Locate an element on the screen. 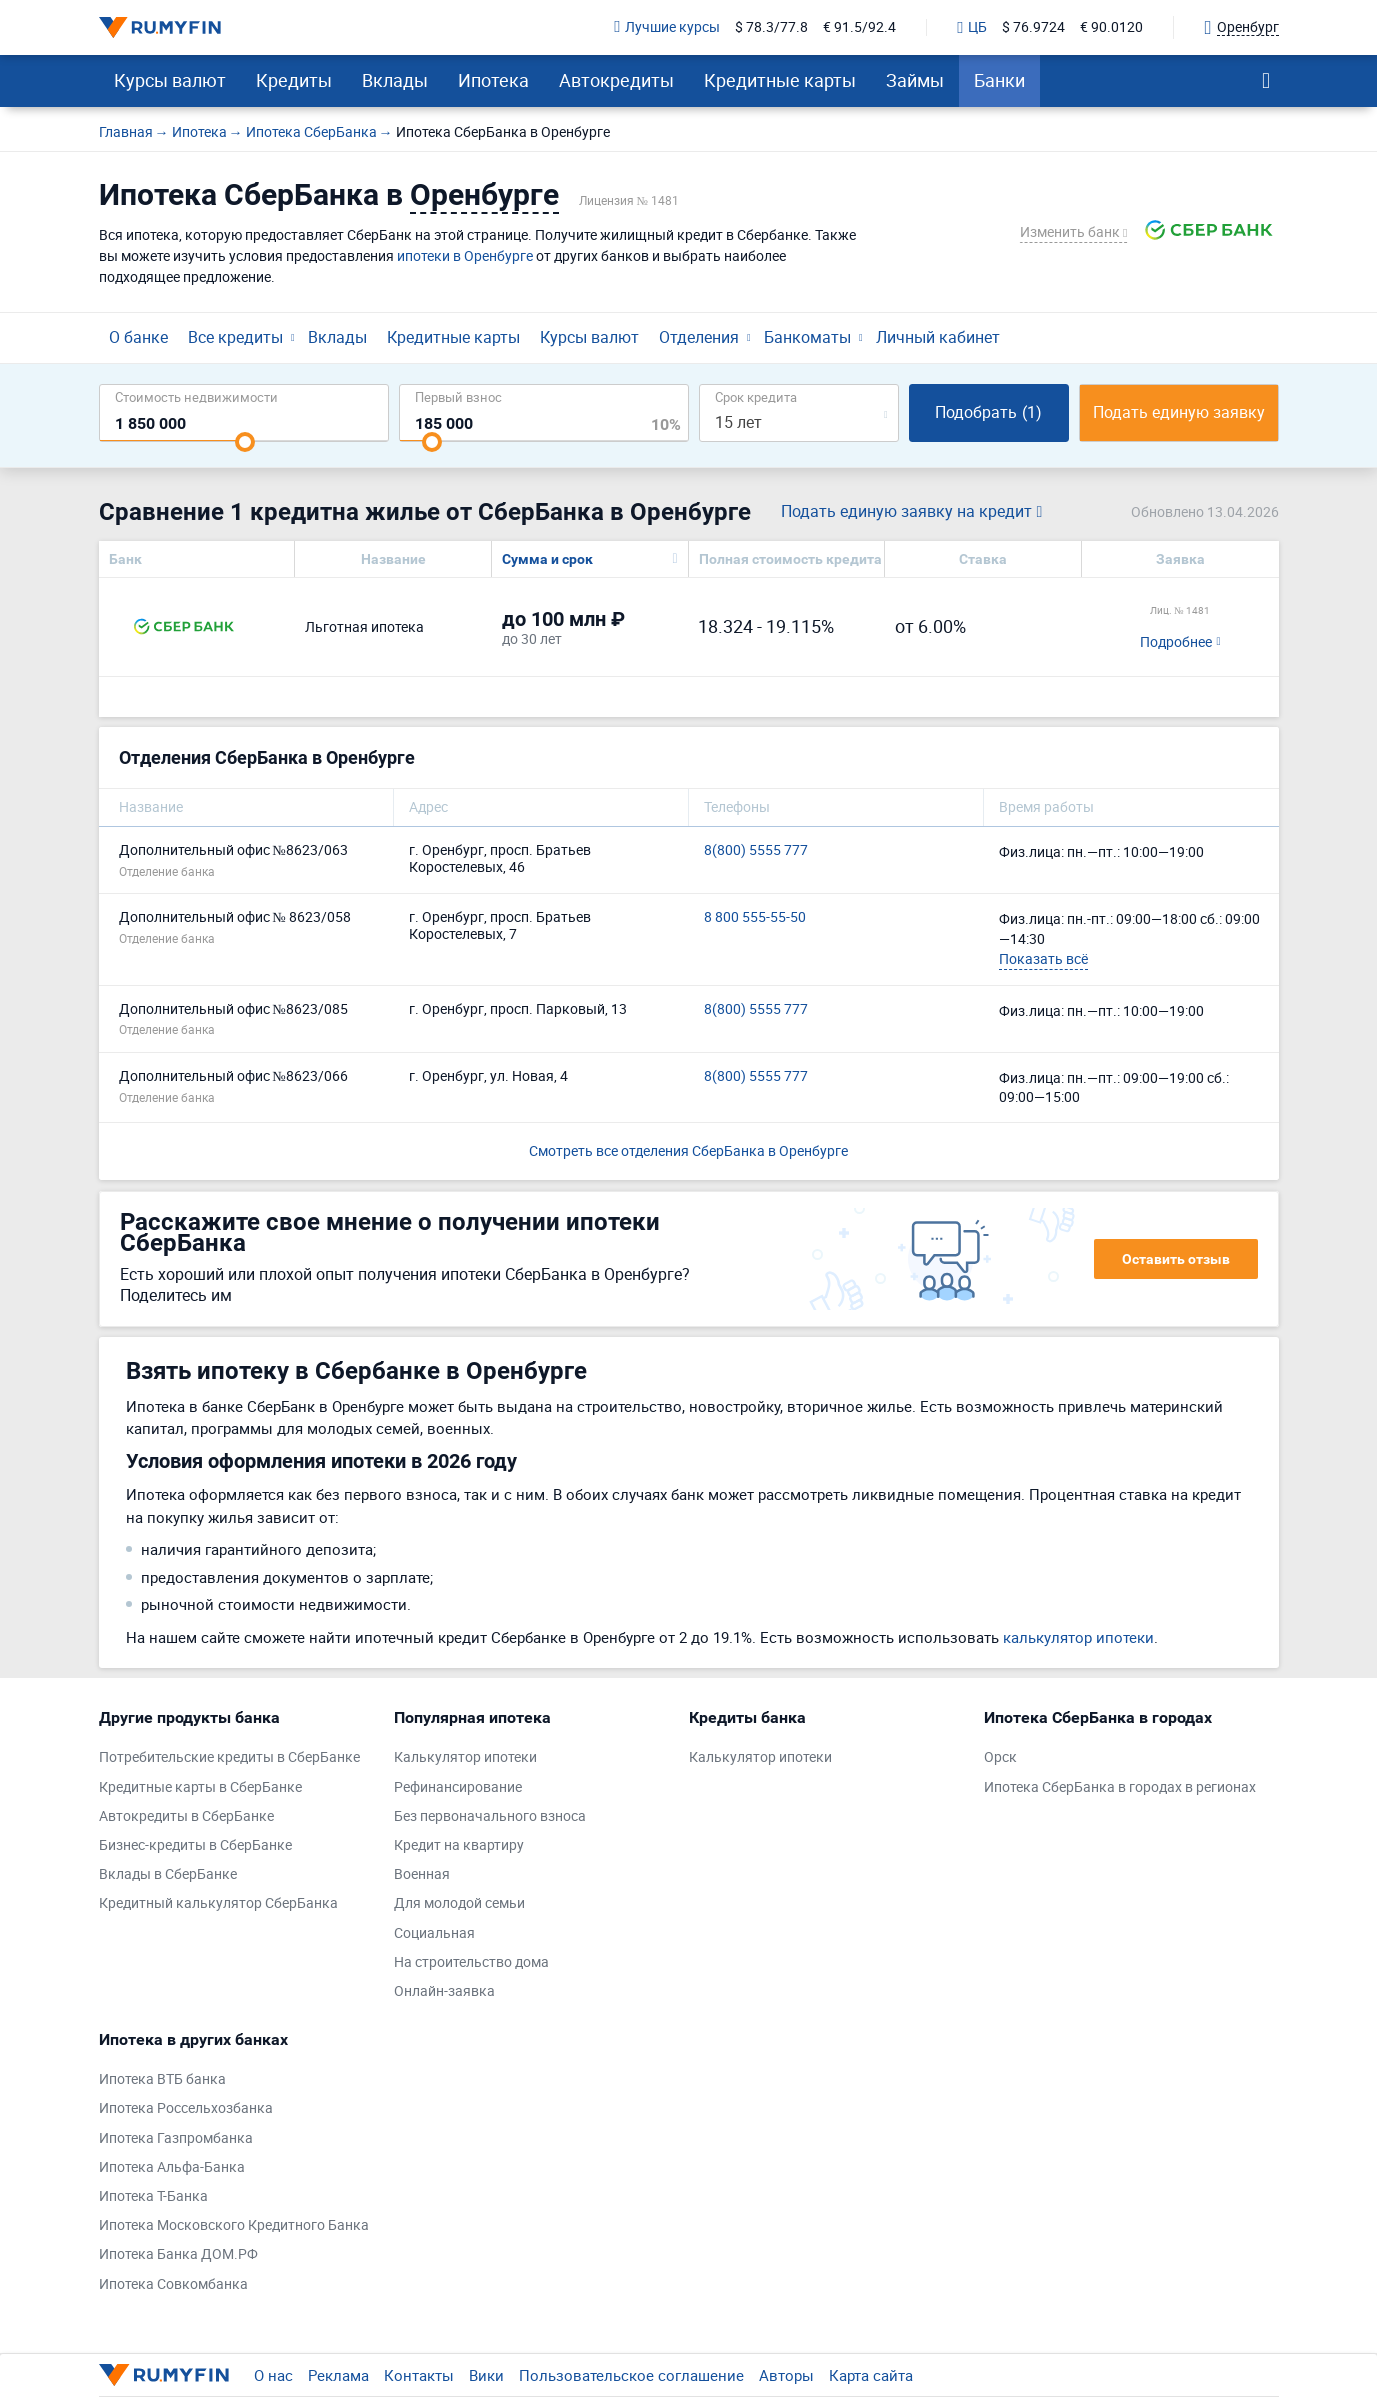 Image resolution: width=1377 pixels, height=2402 pixels. Кредитные карты в СберБанке is located at coordinates (200, 1787).